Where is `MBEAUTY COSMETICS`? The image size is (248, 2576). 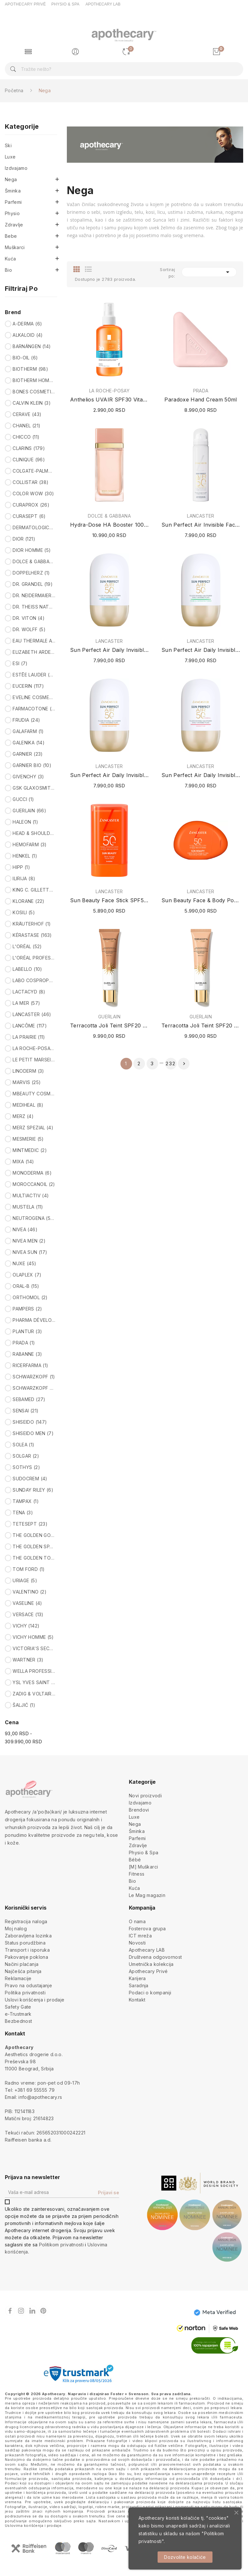 MBEAUTY COSMETICS is located at coordinates (34, 1093).